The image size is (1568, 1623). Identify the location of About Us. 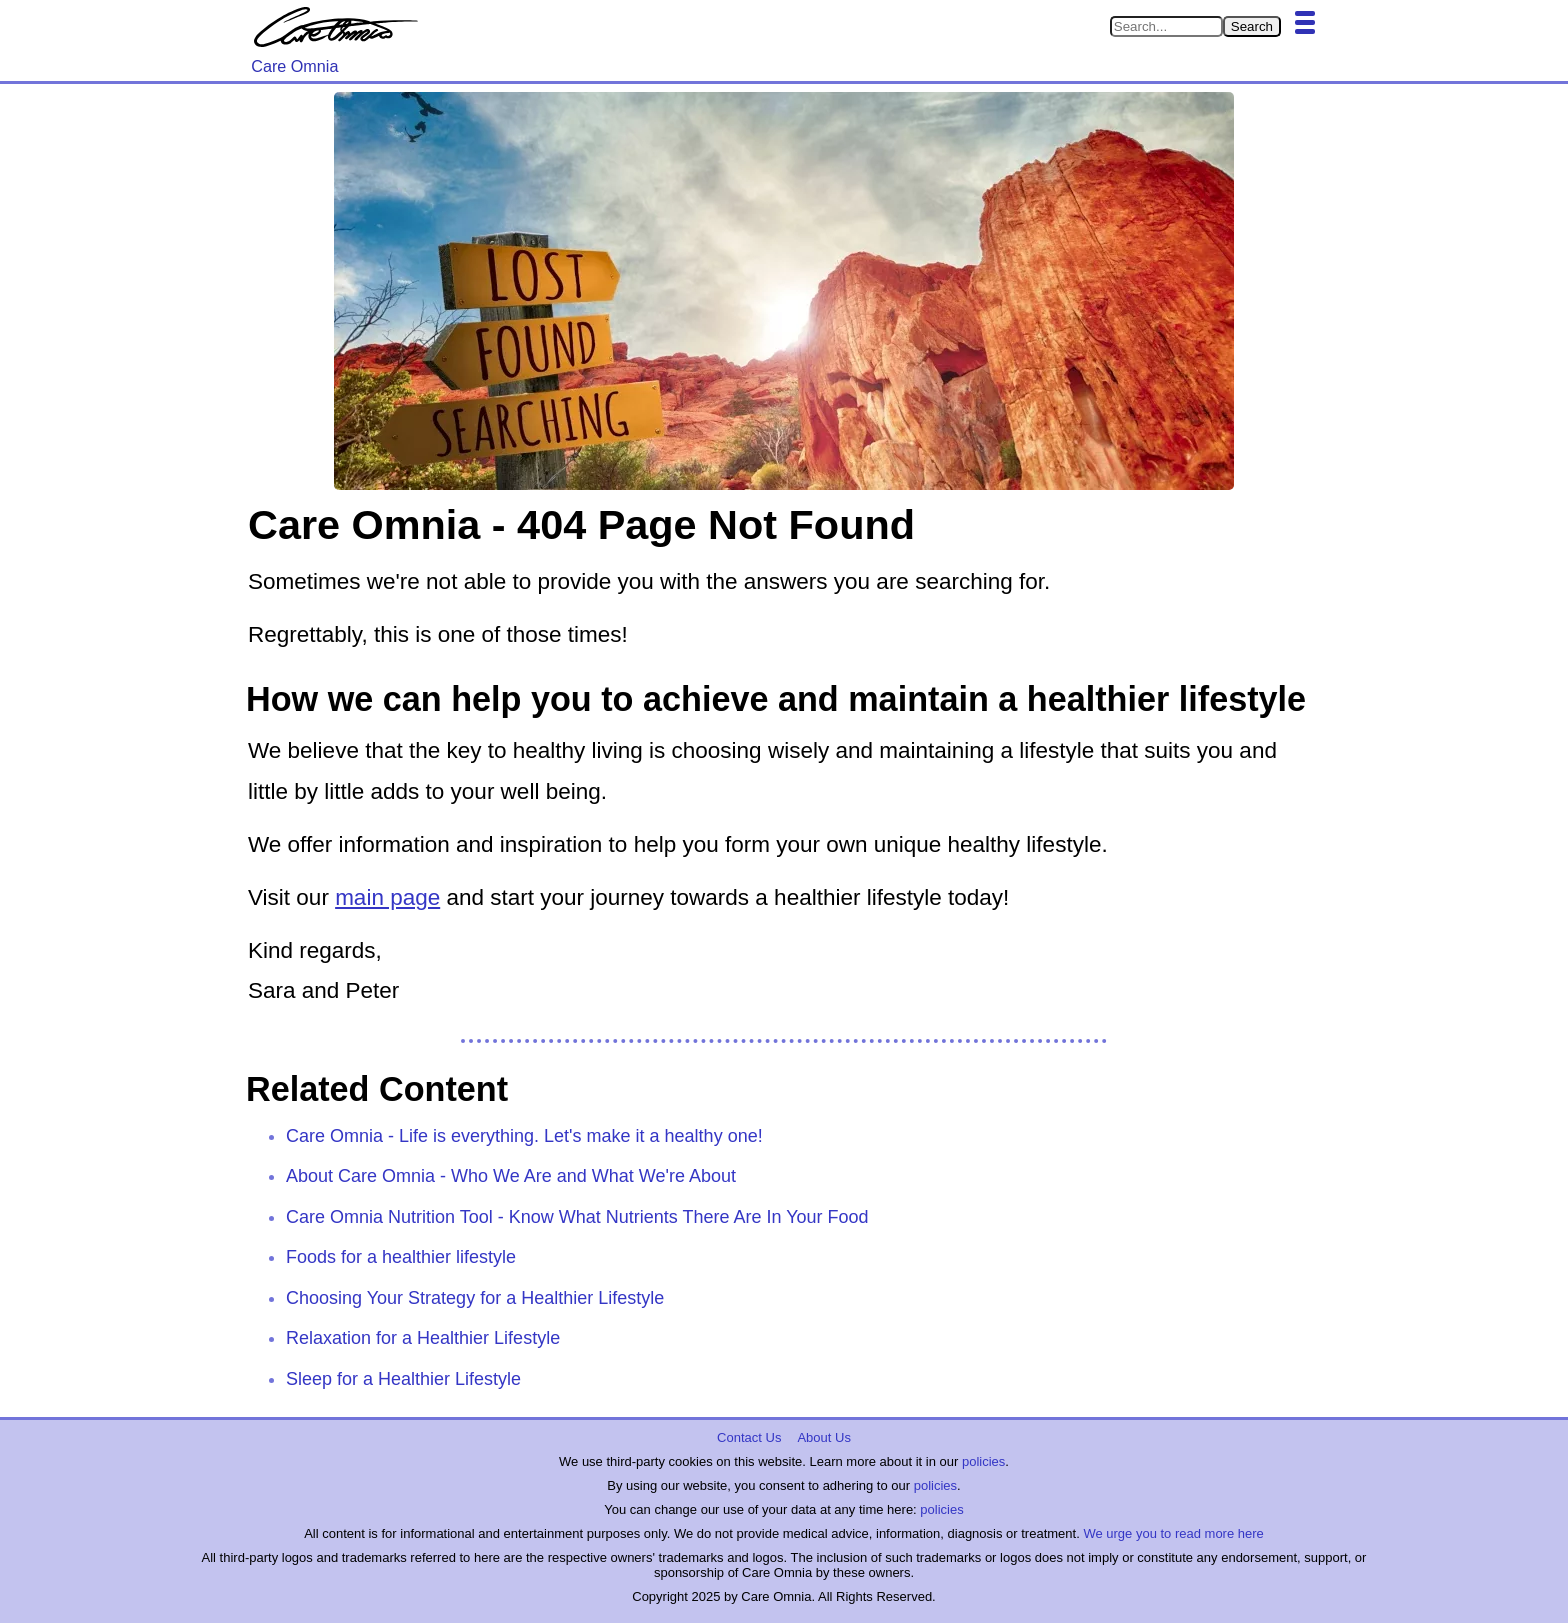
(823, 1437).